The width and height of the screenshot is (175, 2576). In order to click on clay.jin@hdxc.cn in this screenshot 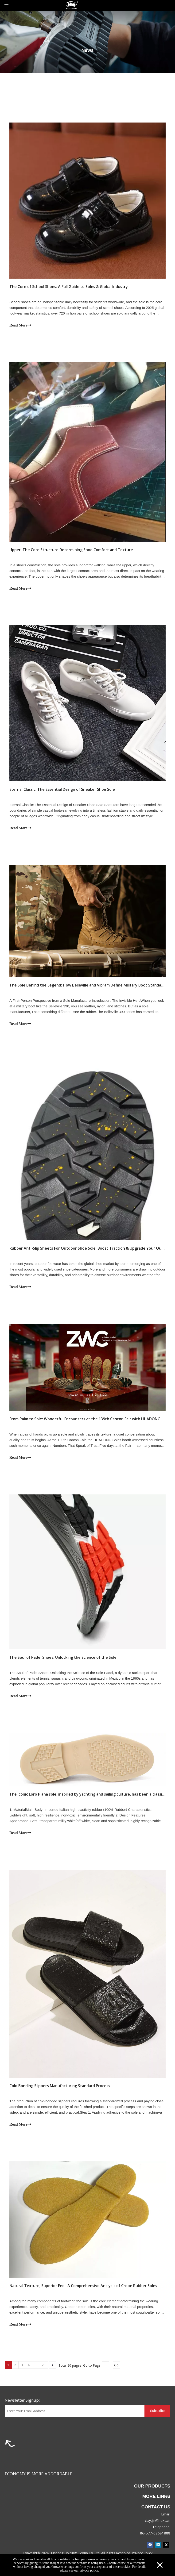, I will do `click(157, 2520)`.